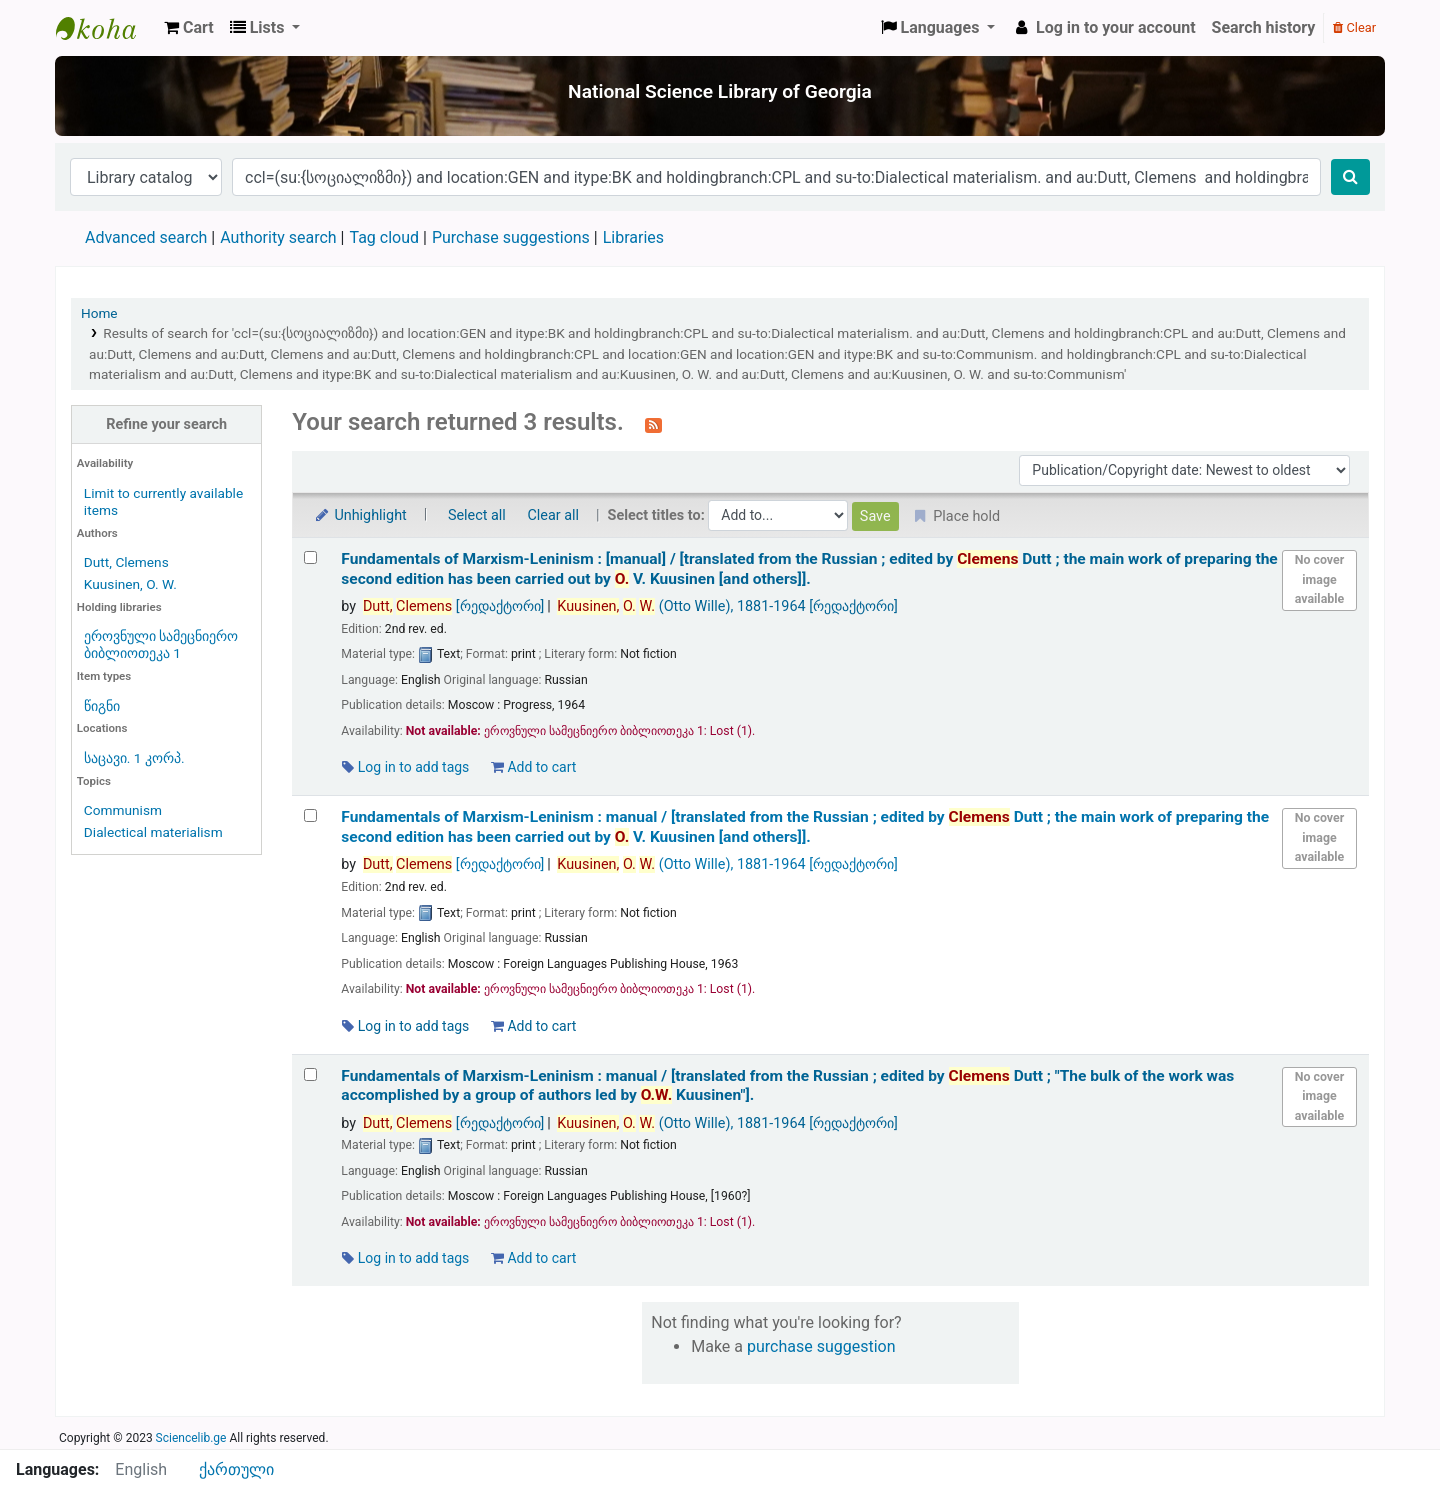  Describe the element at coordinates (1354, 27) in the screenshot. I see `Clear` at that location.